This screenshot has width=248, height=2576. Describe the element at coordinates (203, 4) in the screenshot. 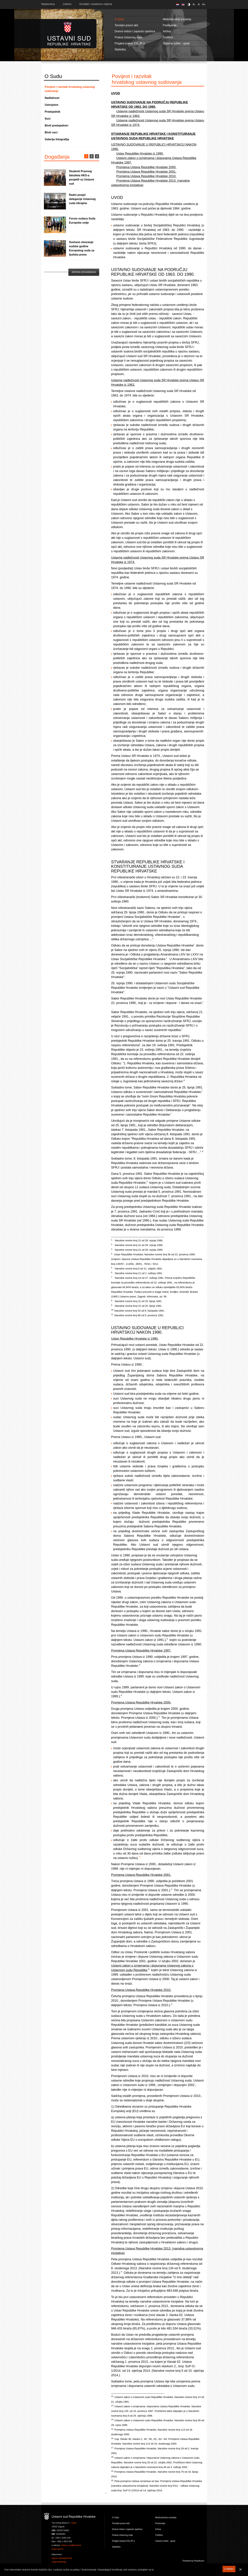

I see `A+` at that location.